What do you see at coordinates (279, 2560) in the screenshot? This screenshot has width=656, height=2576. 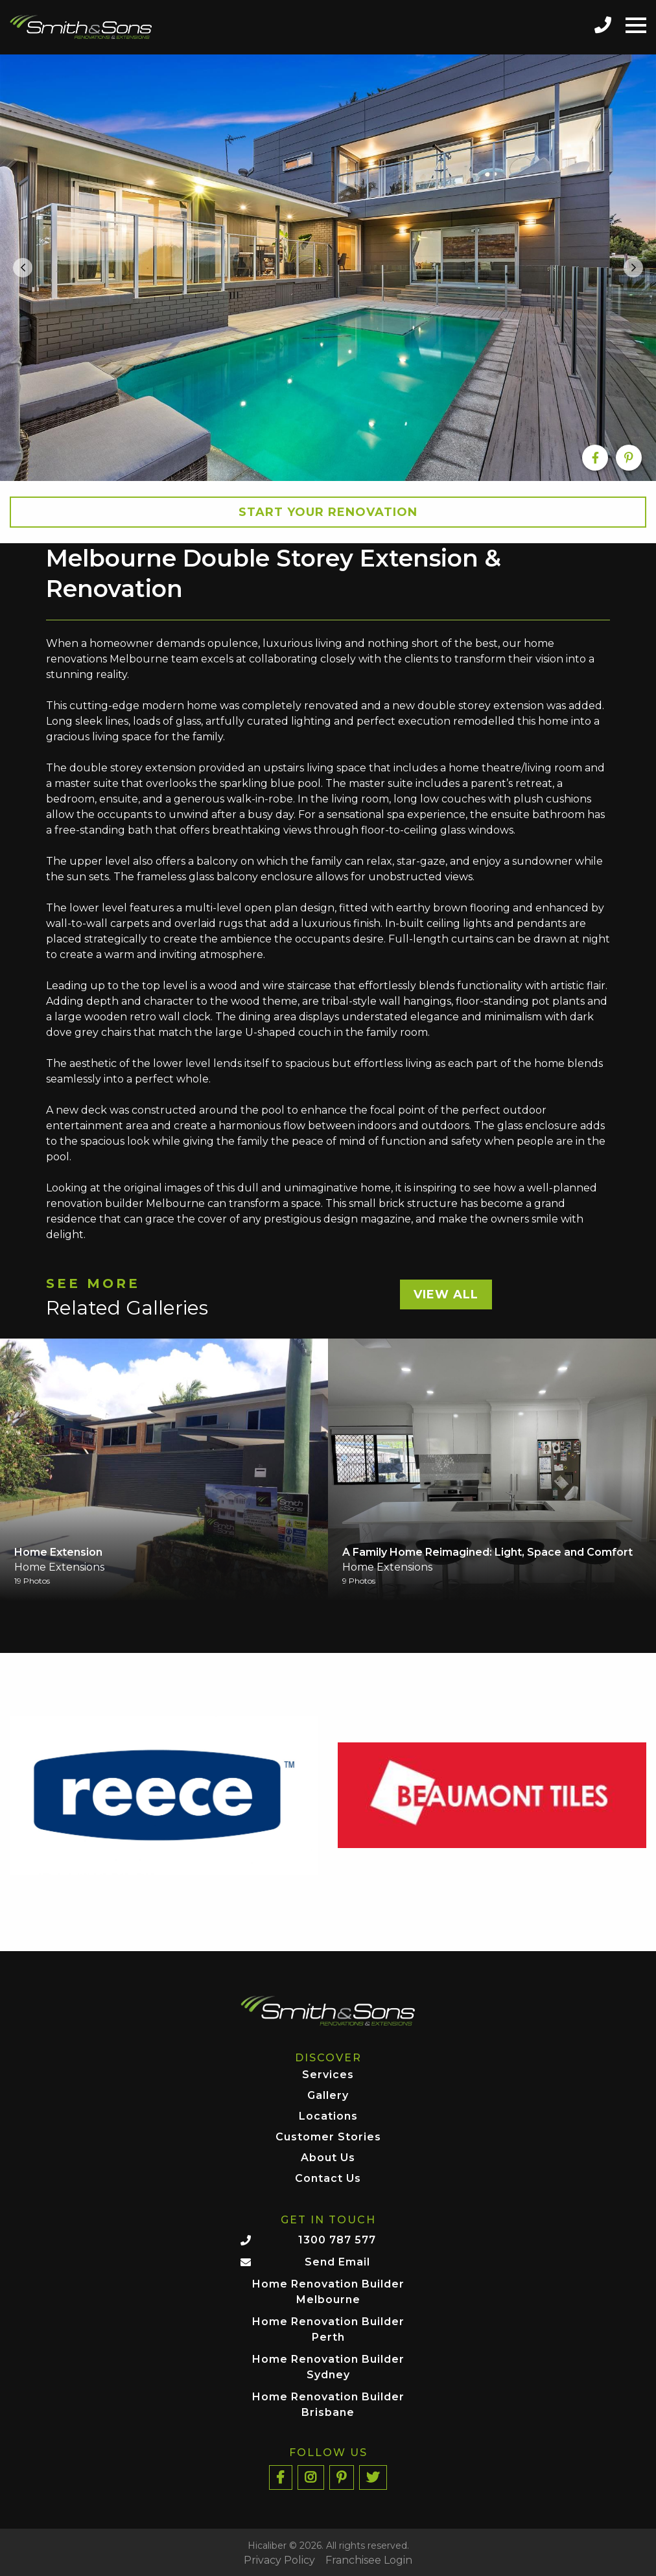 I see `Privacy Policy` at bounding box center [279, 2560].